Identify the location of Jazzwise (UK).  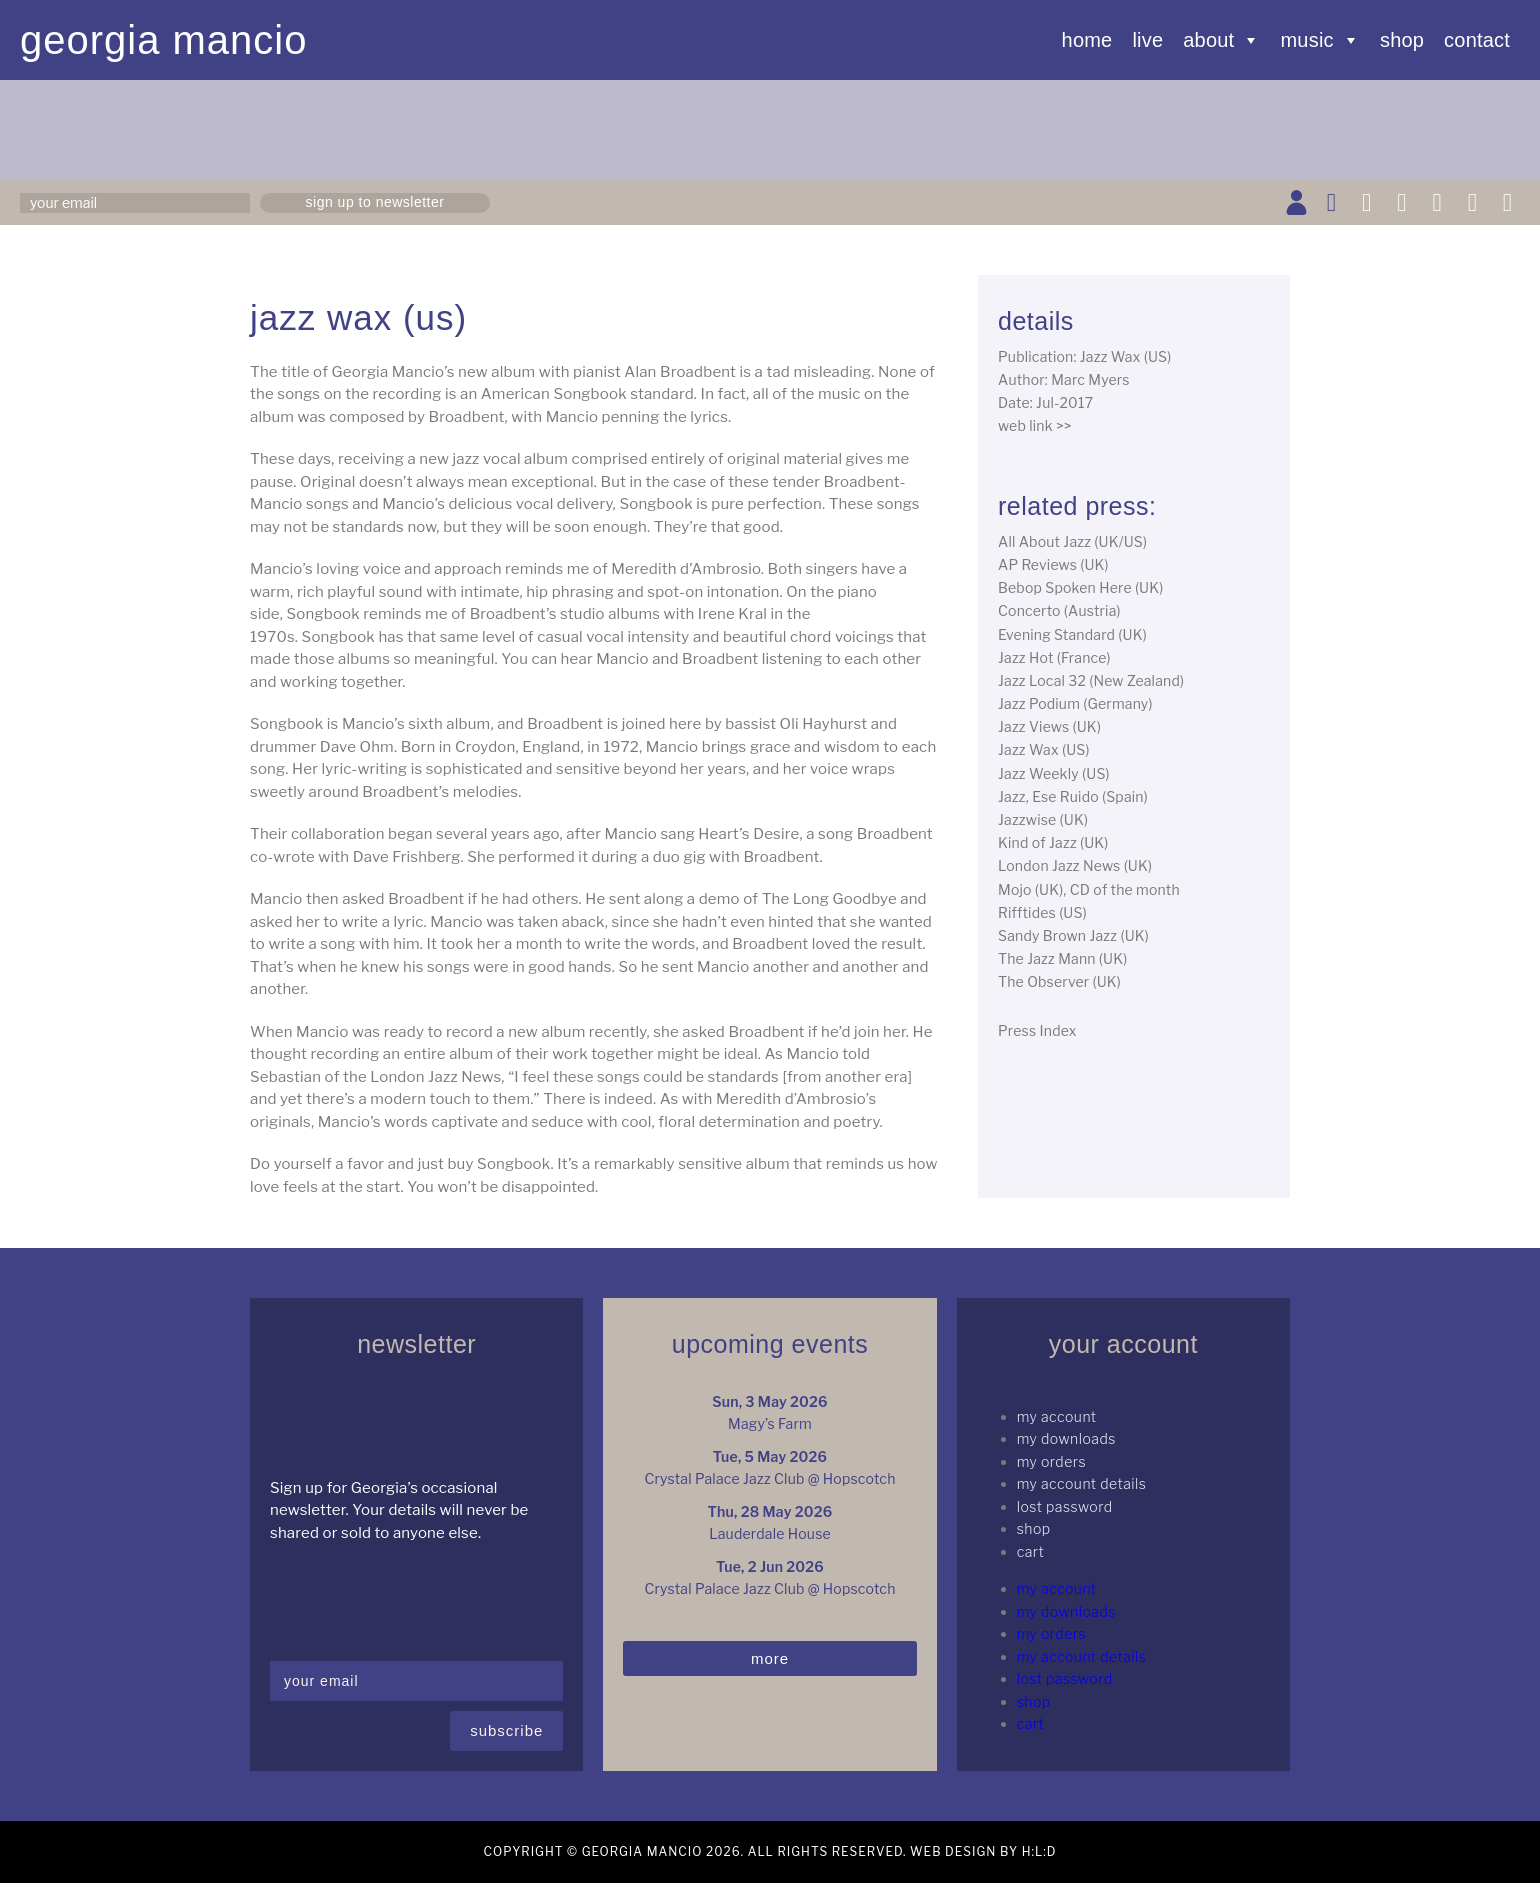
(1043, 819).